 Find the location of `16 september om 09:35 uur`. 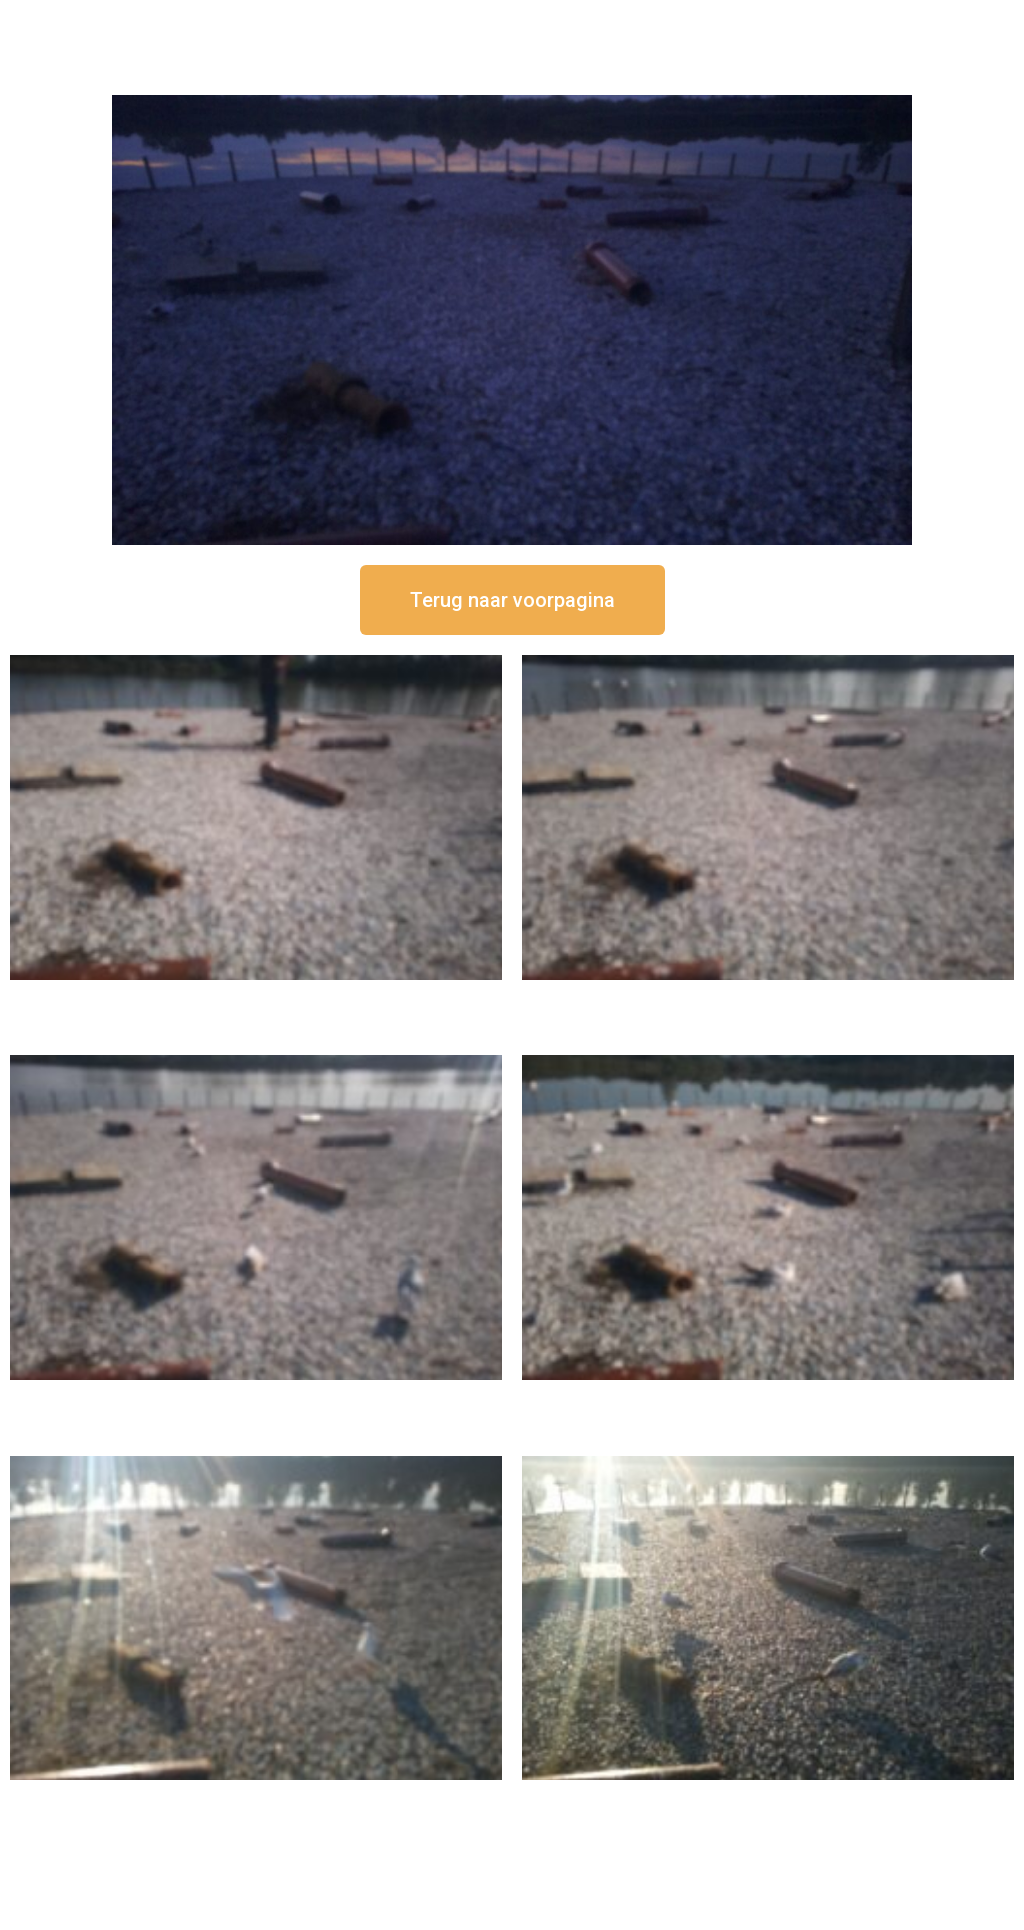

16 september om 09:35 uur is located at coordinates (256, 1796).